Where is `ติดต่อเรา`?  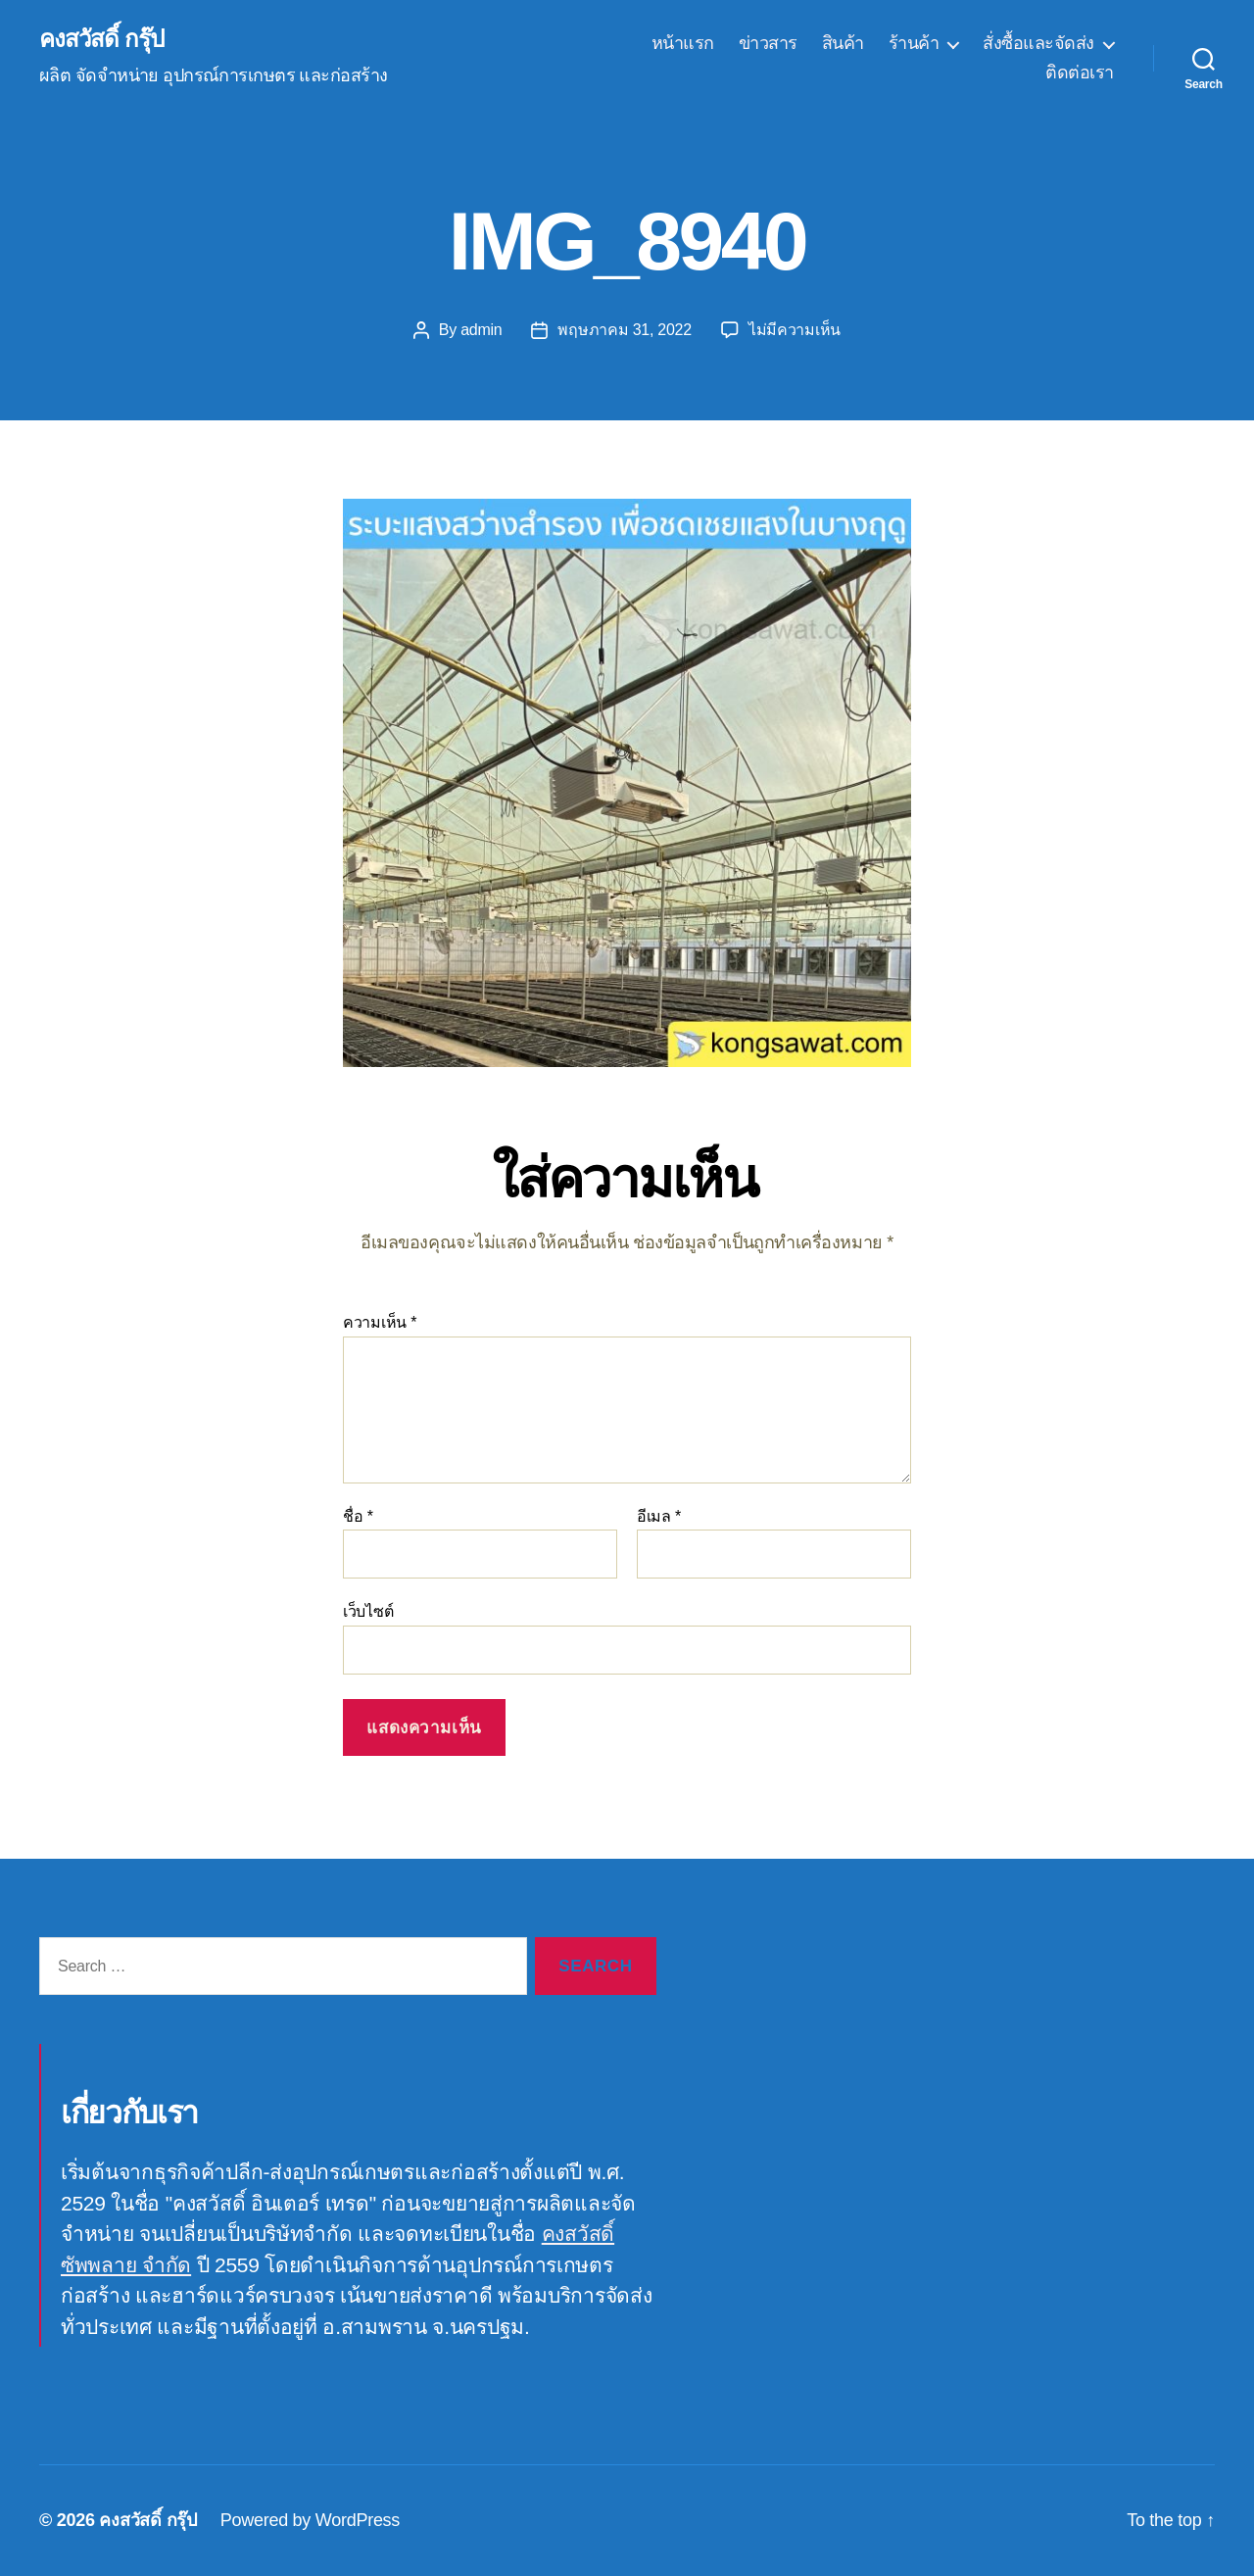 ติดต่อเรา is located at coordinates (1079, 72).